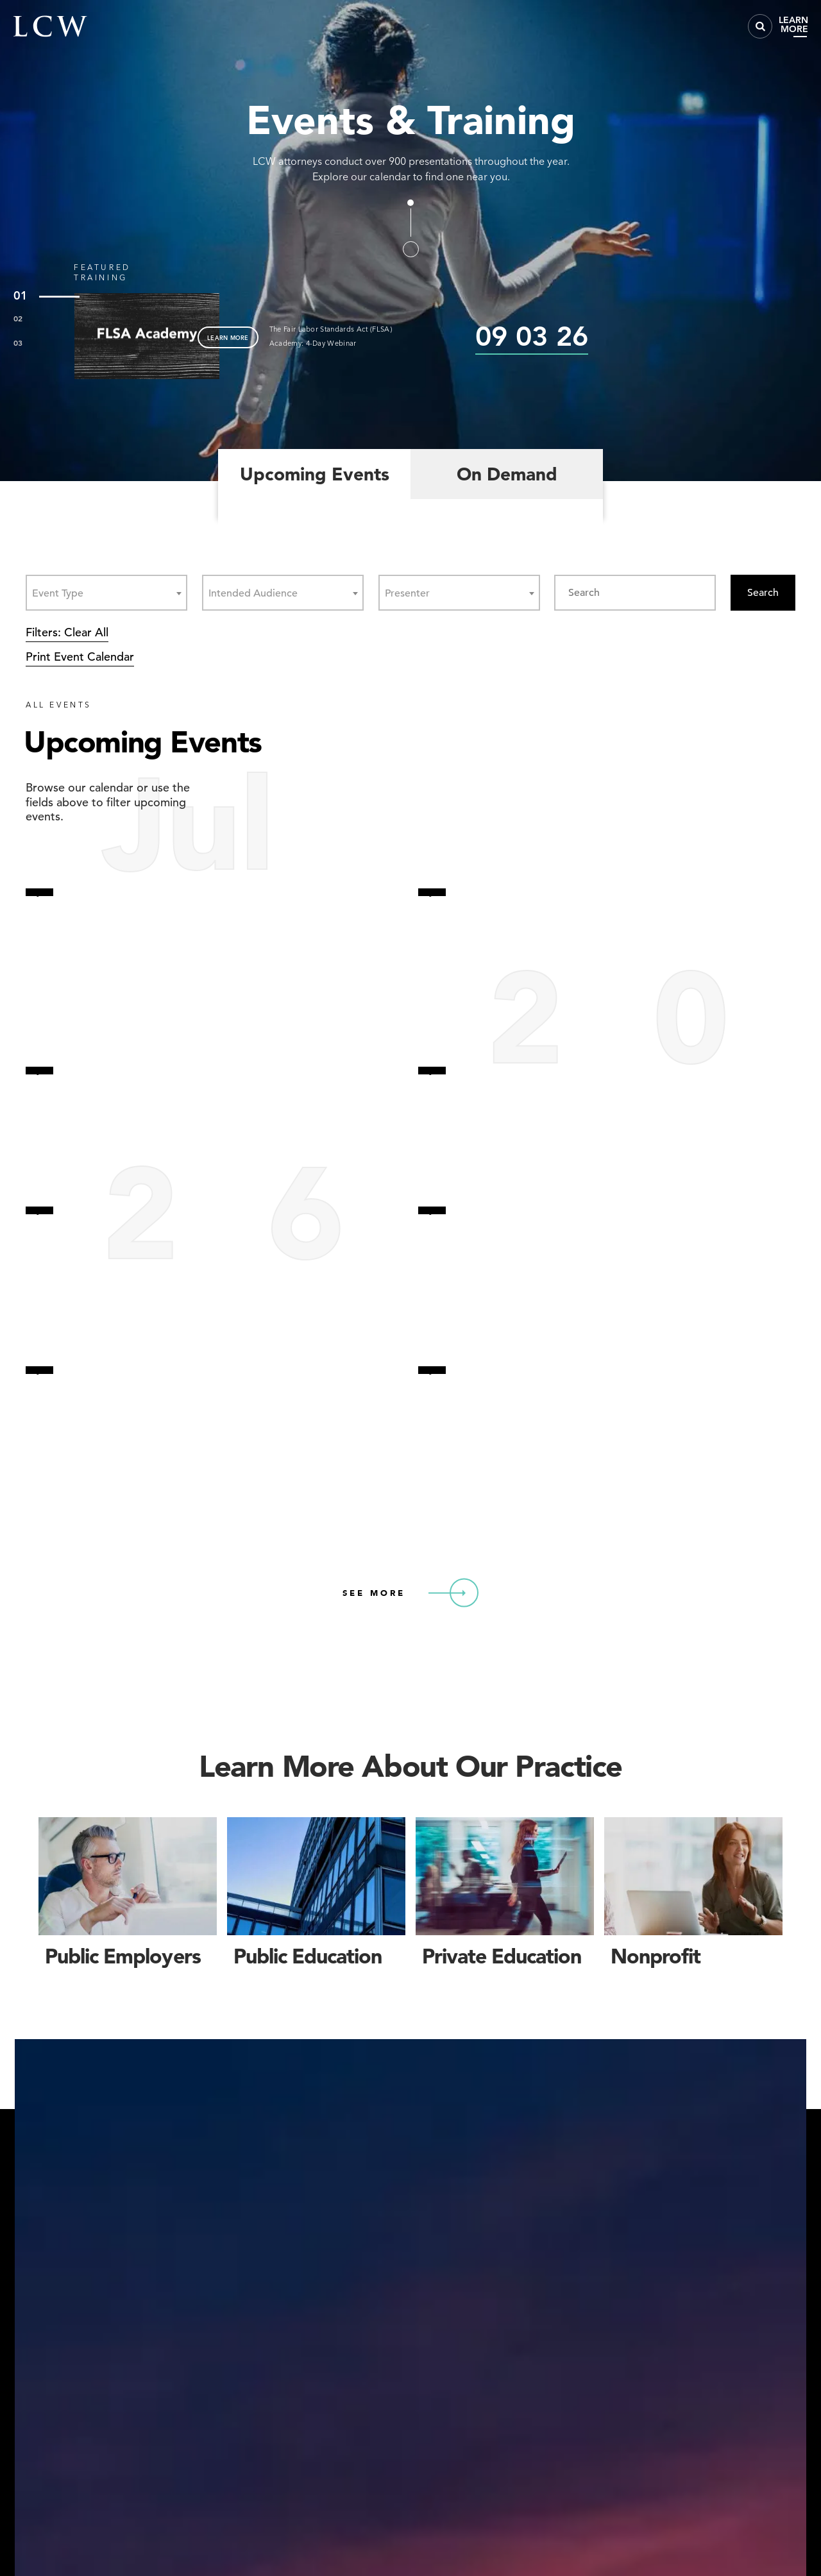 The height and width of the screenshot is (2576, 821). I want to click on Search, so click(763, 592).